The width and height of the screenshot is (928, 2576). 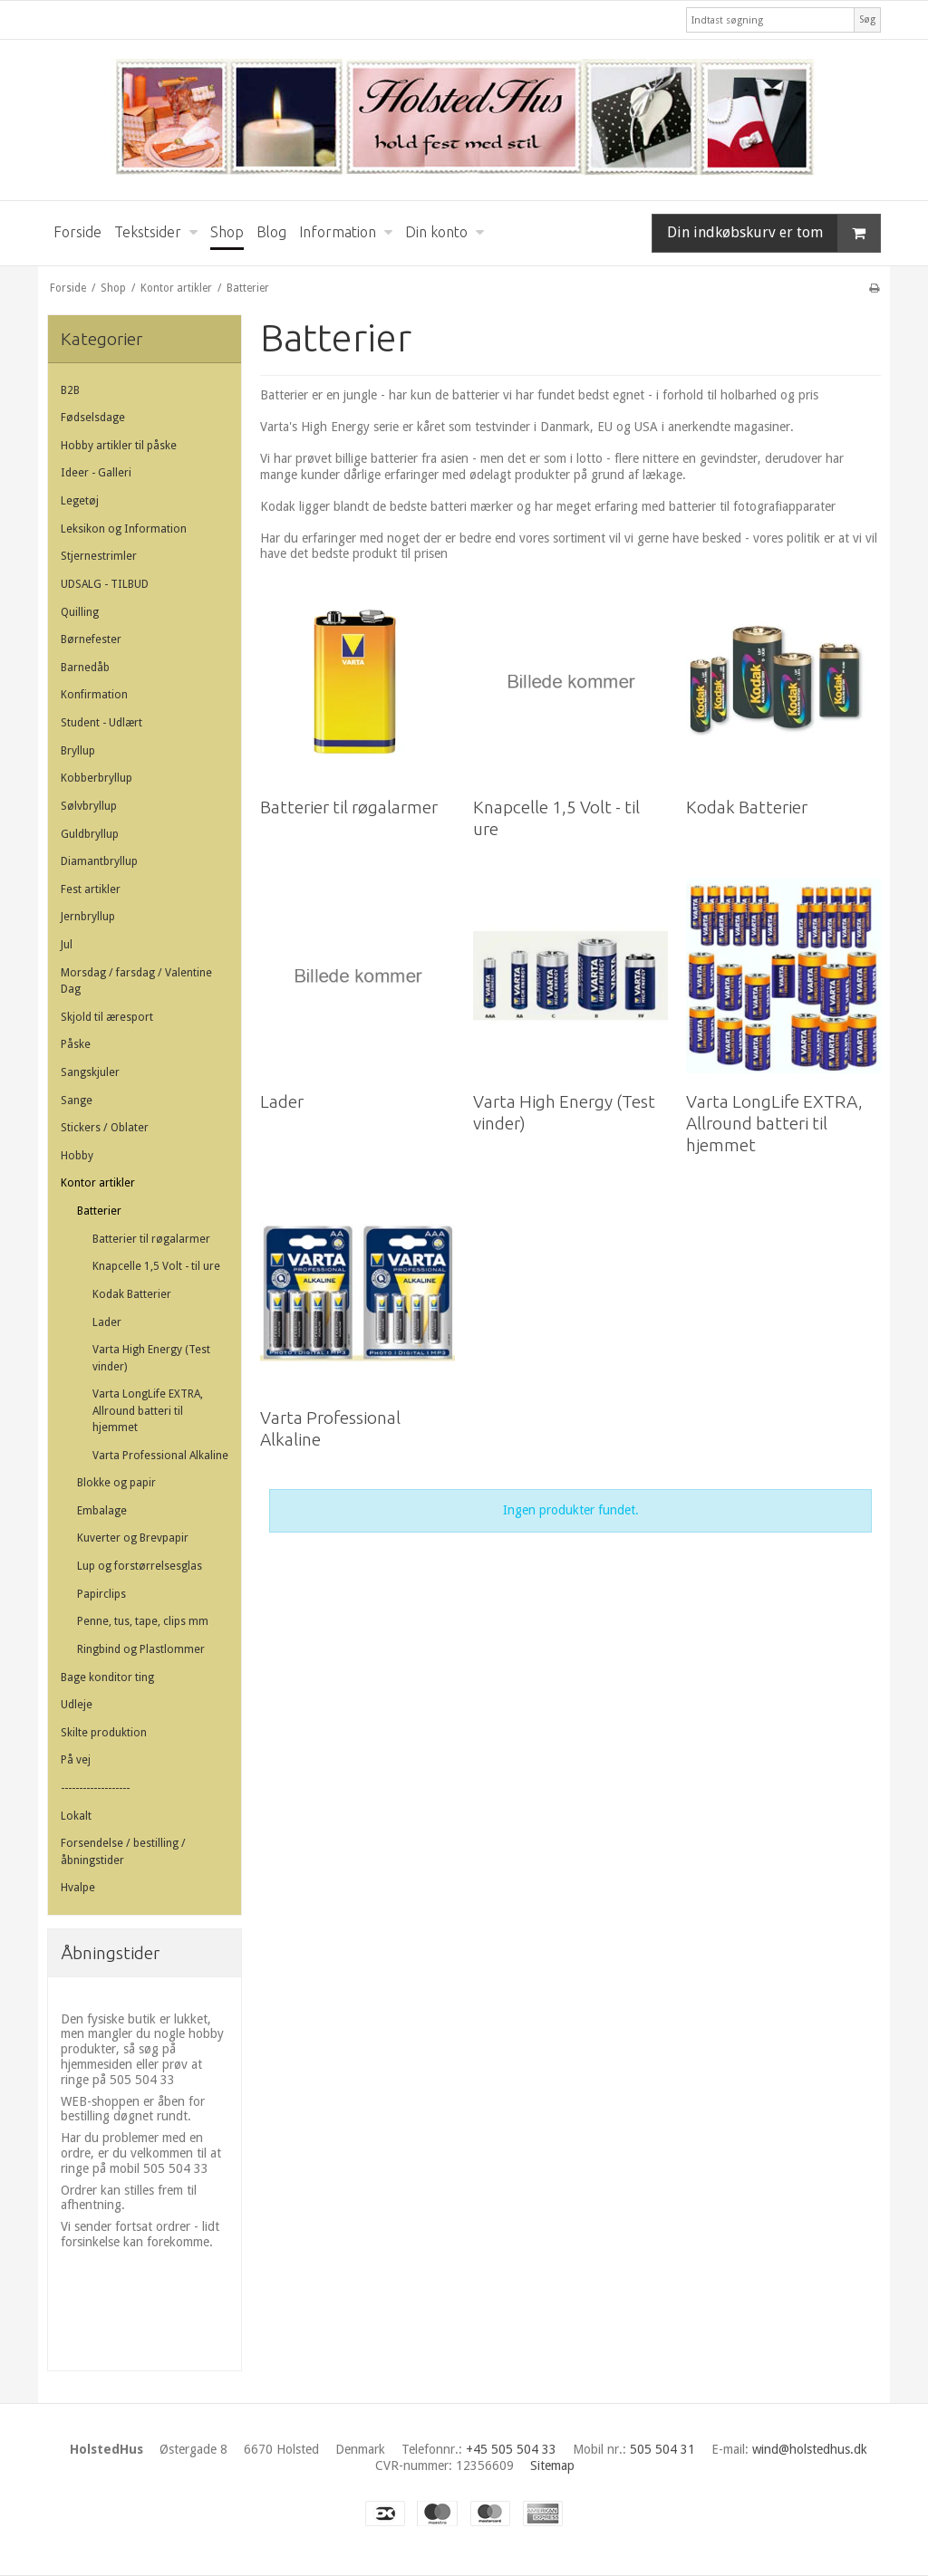 What do you see at coordinates (96, 472) in the screenshot?
I see `Ideer - Galleri` at bounding box center [96, 472].